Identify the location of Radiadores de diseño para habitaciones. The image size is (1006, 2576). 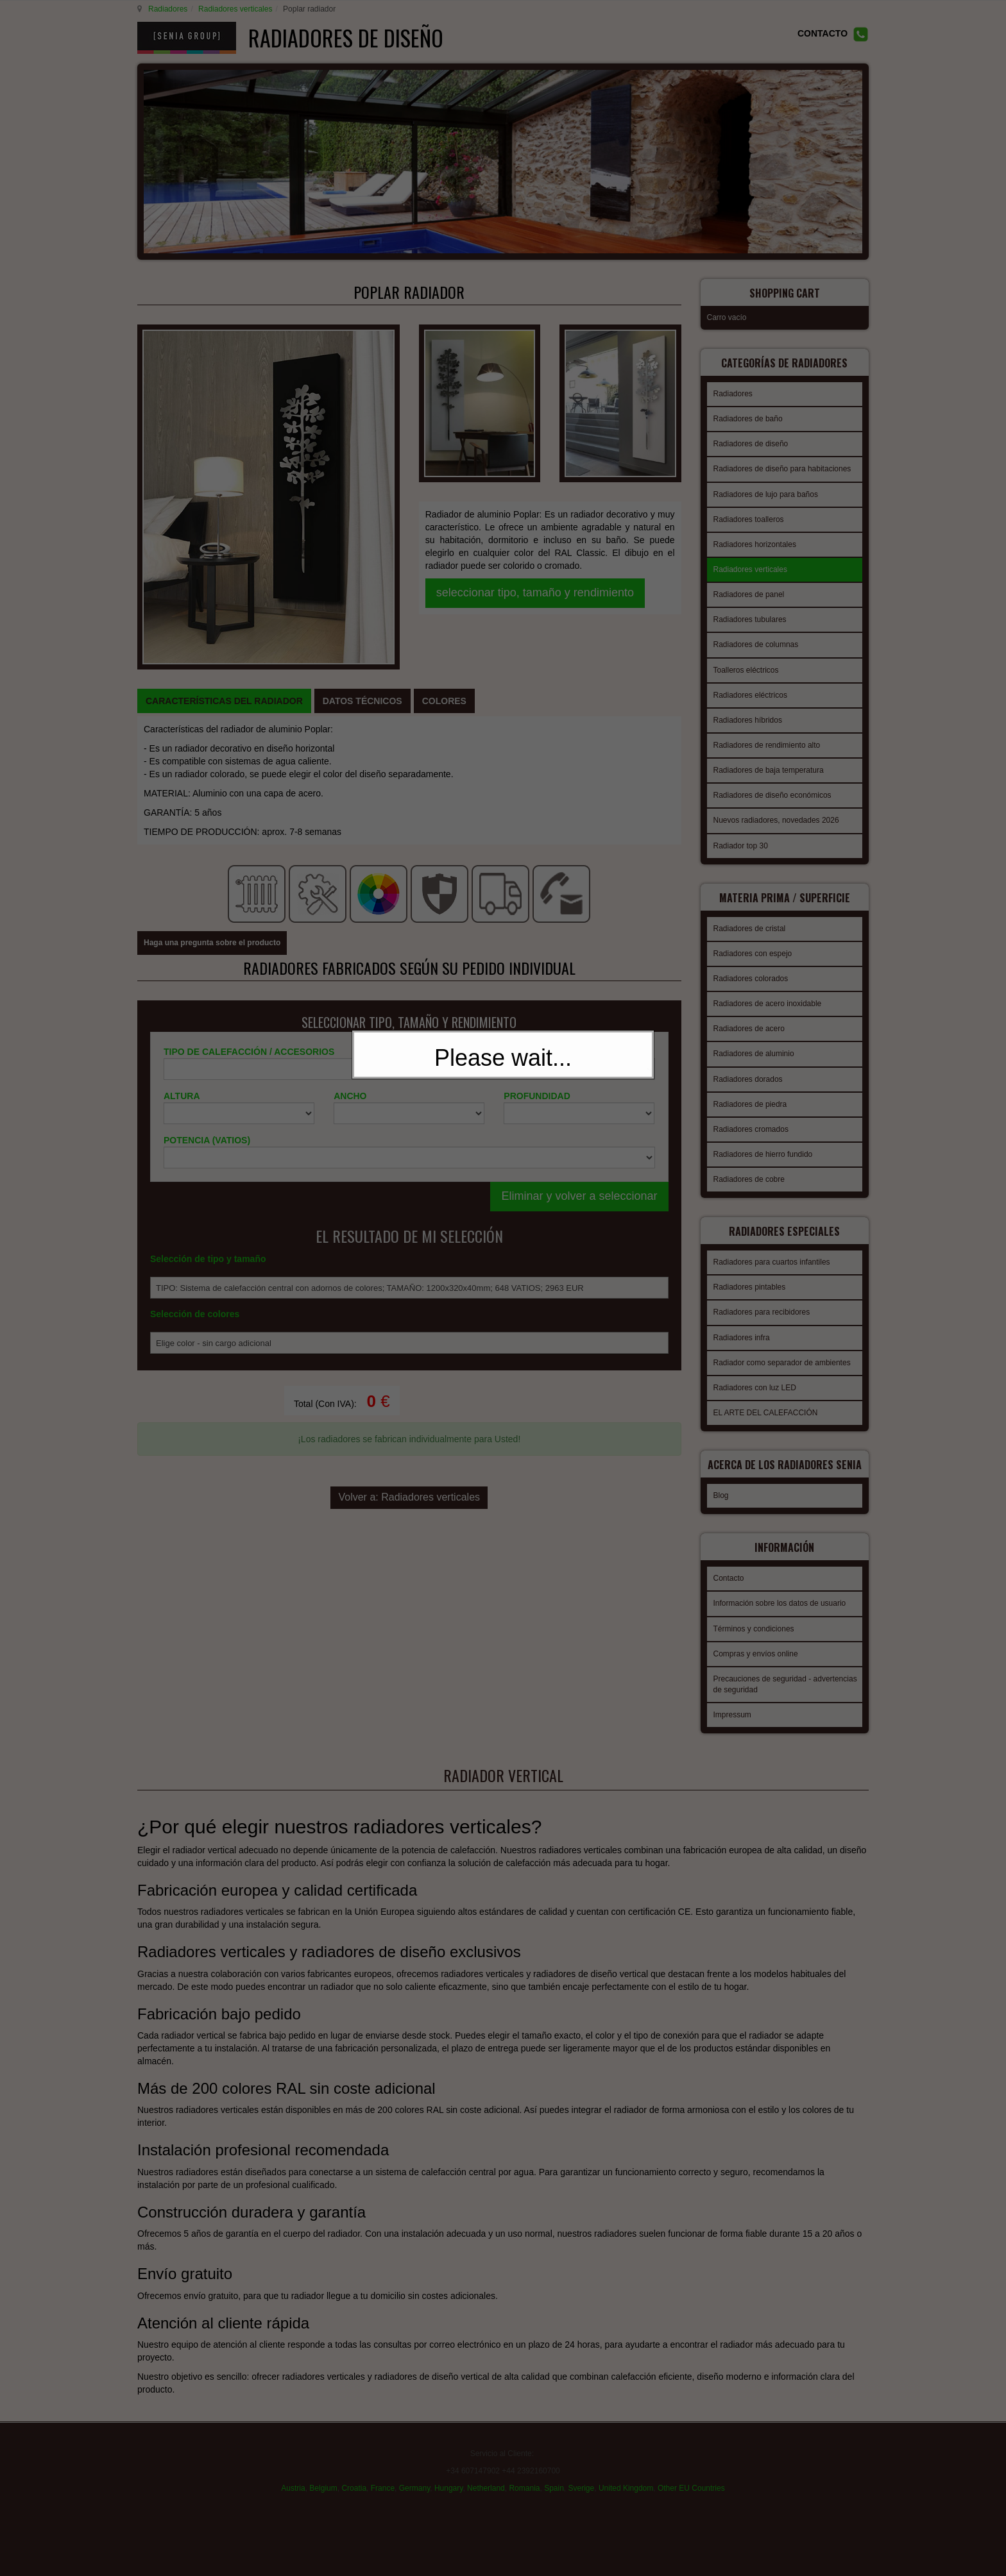
(782, 460).